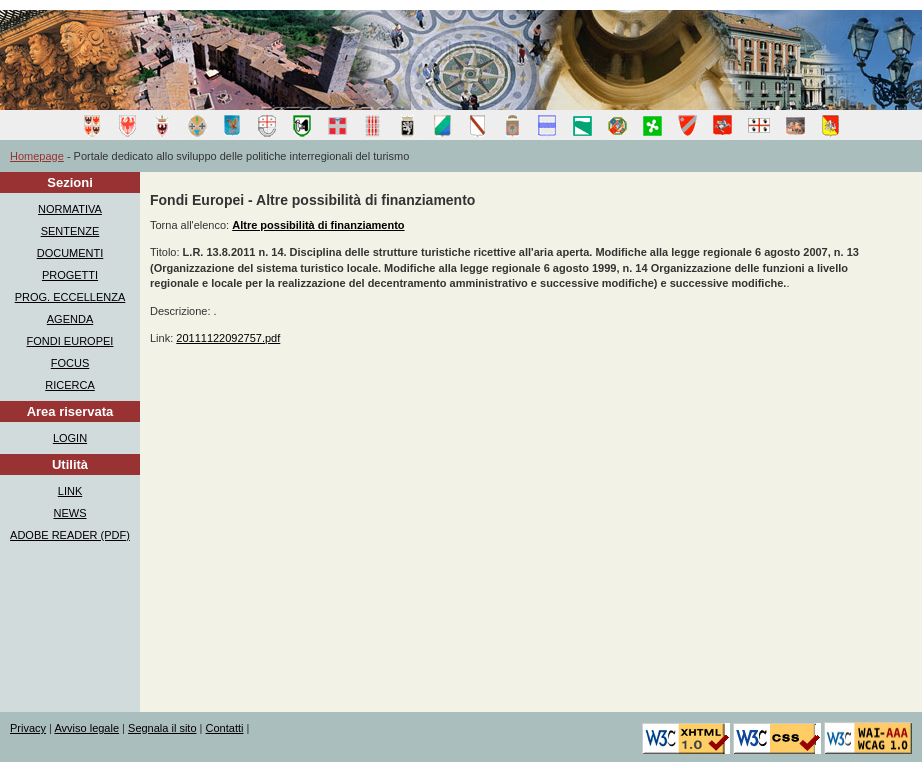  Describe the element at coordinates (37, 156) in the screenshot. I see `Homepage` at that location.